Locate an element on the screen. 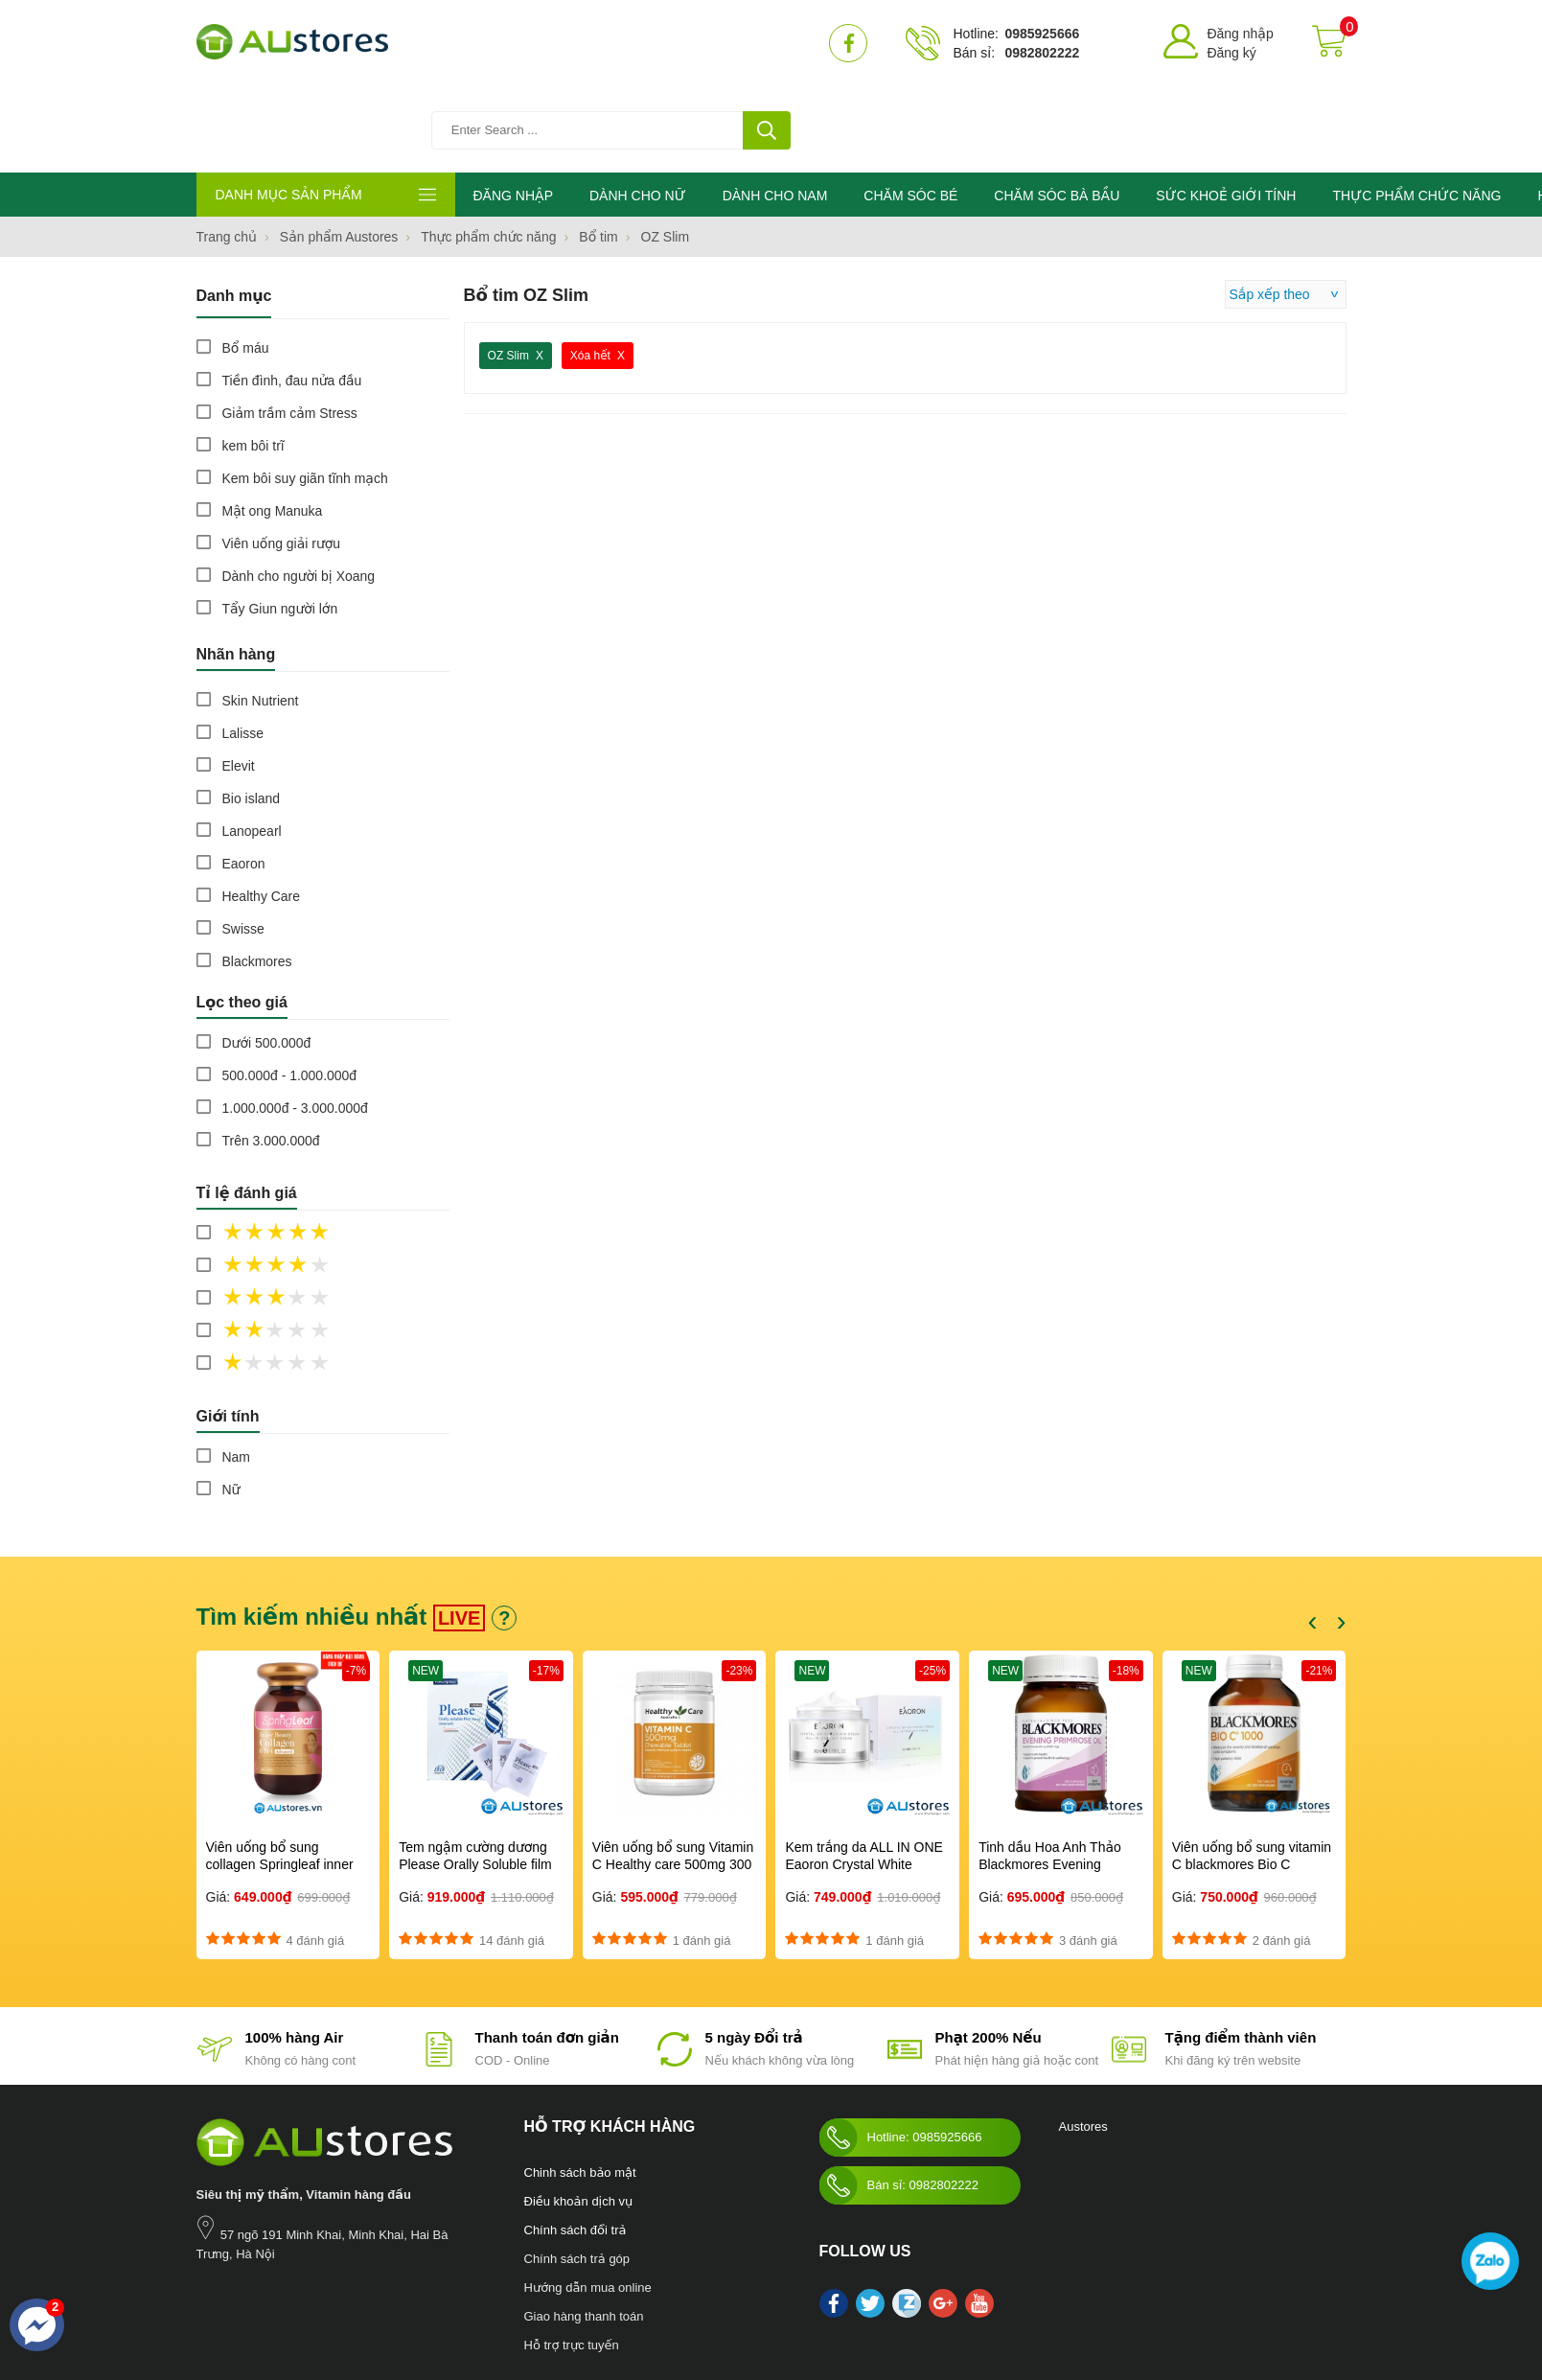 Image resolution: width=1542 pixels, height=2380 pixels. Austores is located at coordinates (1083, 2041).